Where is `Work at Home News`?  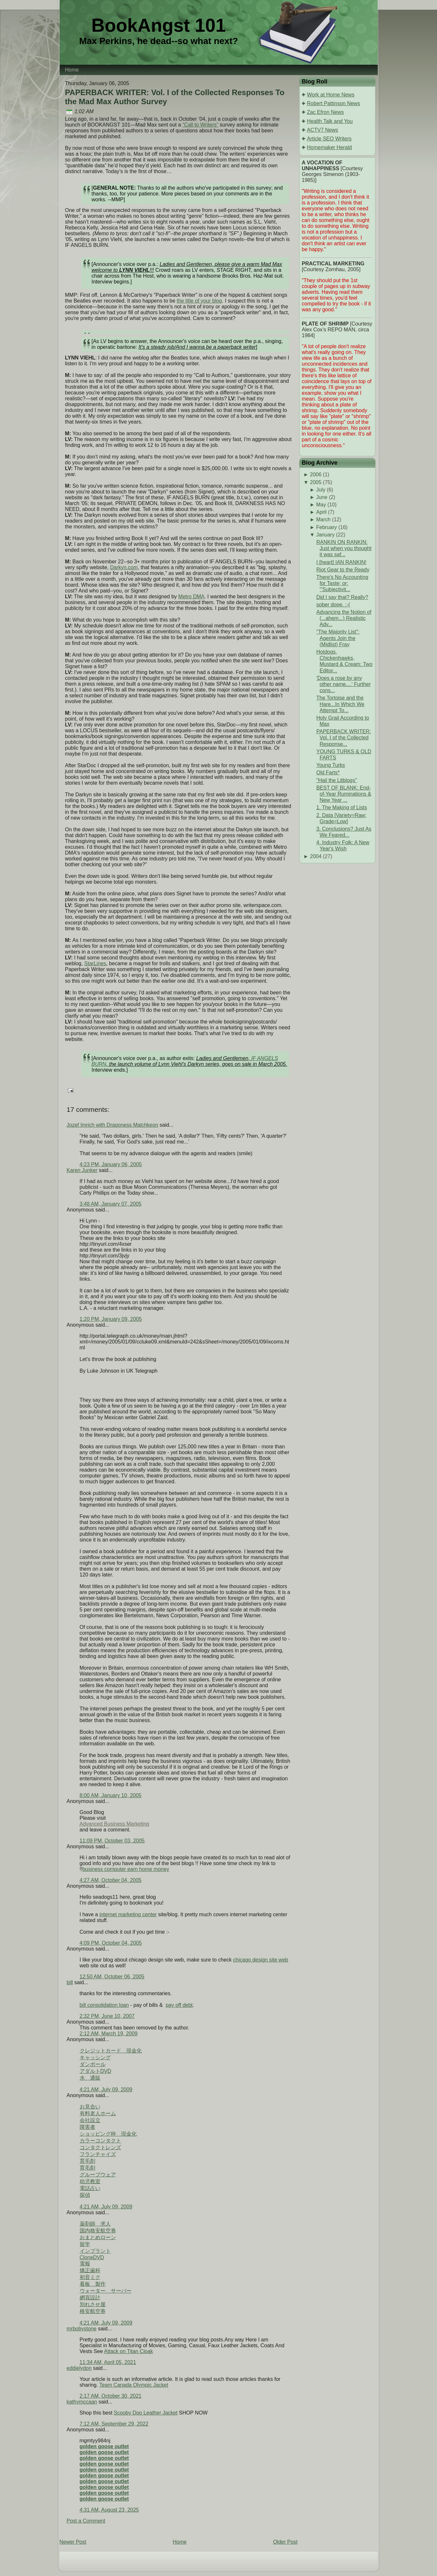
Work at Home News is located at coordinates (330, 94).